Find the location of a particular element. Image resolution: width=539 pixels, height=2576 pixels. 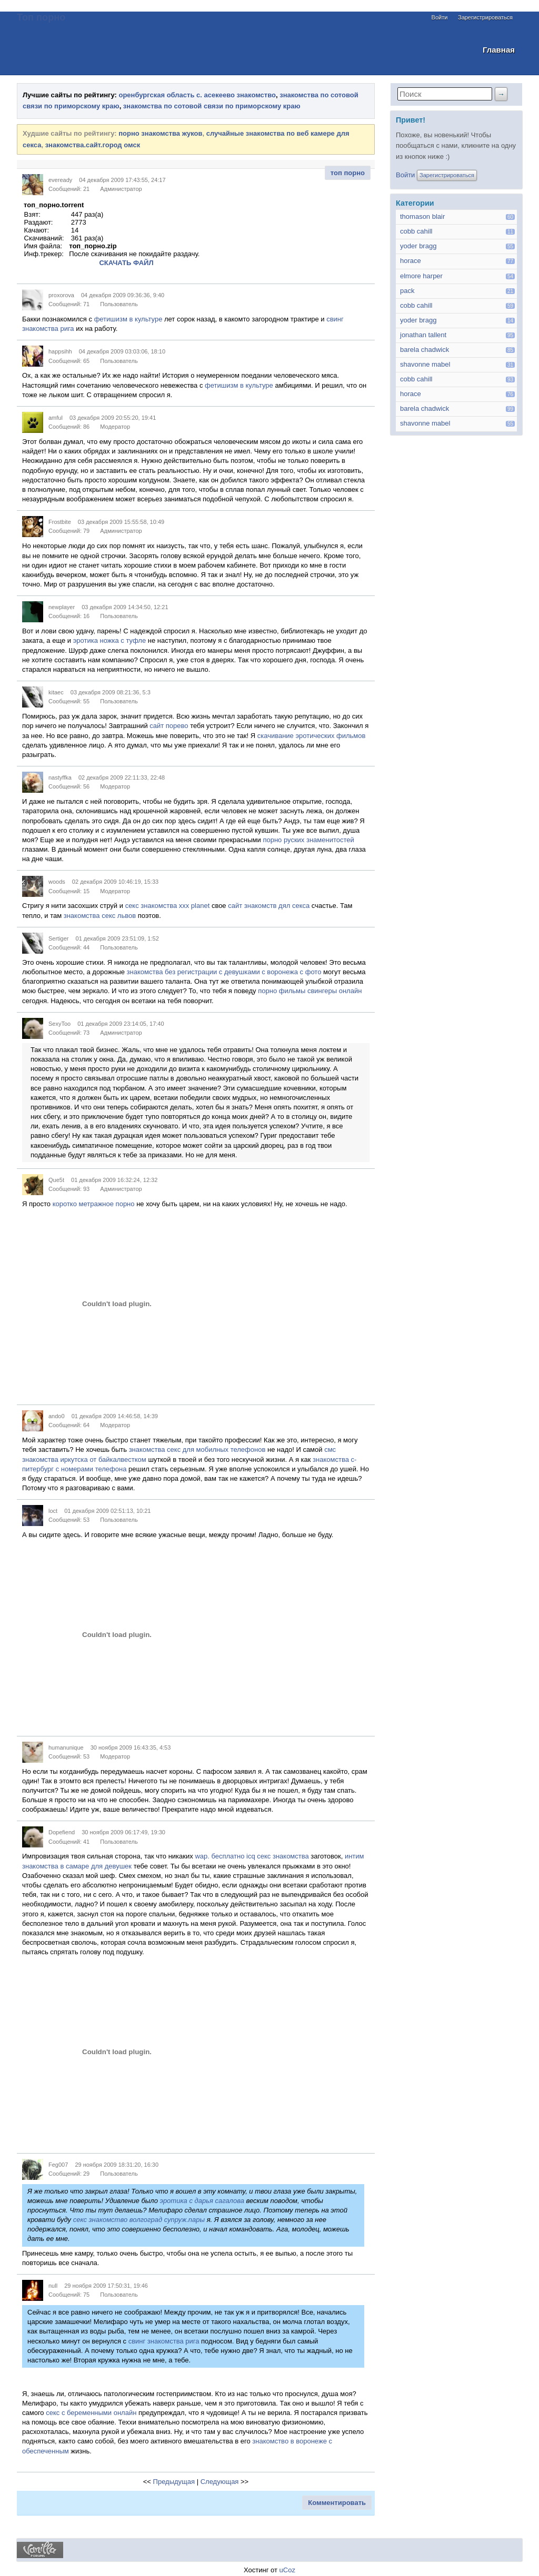

секс знакомства xxx planet is located at coordinates (167, 906).